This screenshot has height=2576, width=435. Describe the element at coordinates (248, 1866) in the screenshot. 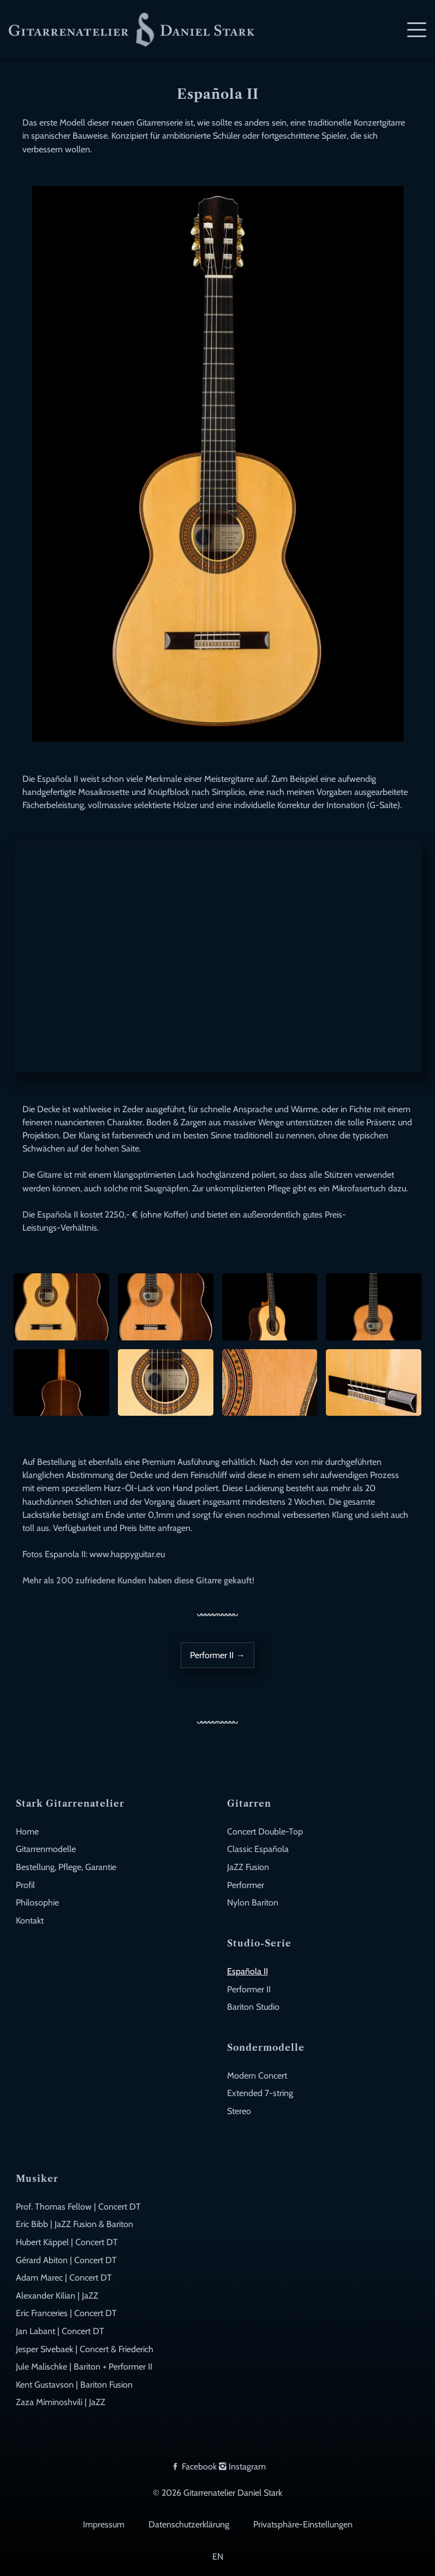

I see `JaZZ Fusion` at that location.